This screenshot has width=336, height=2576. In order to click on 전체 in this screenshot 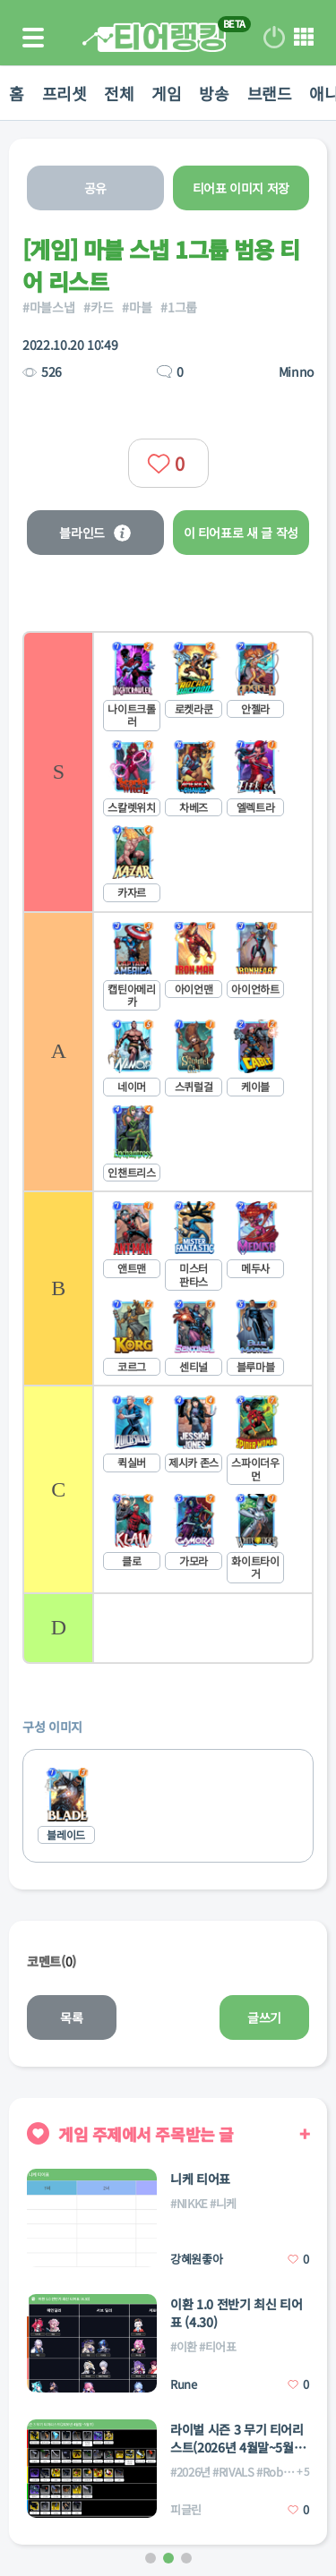, I will do `click(119, 93)`.